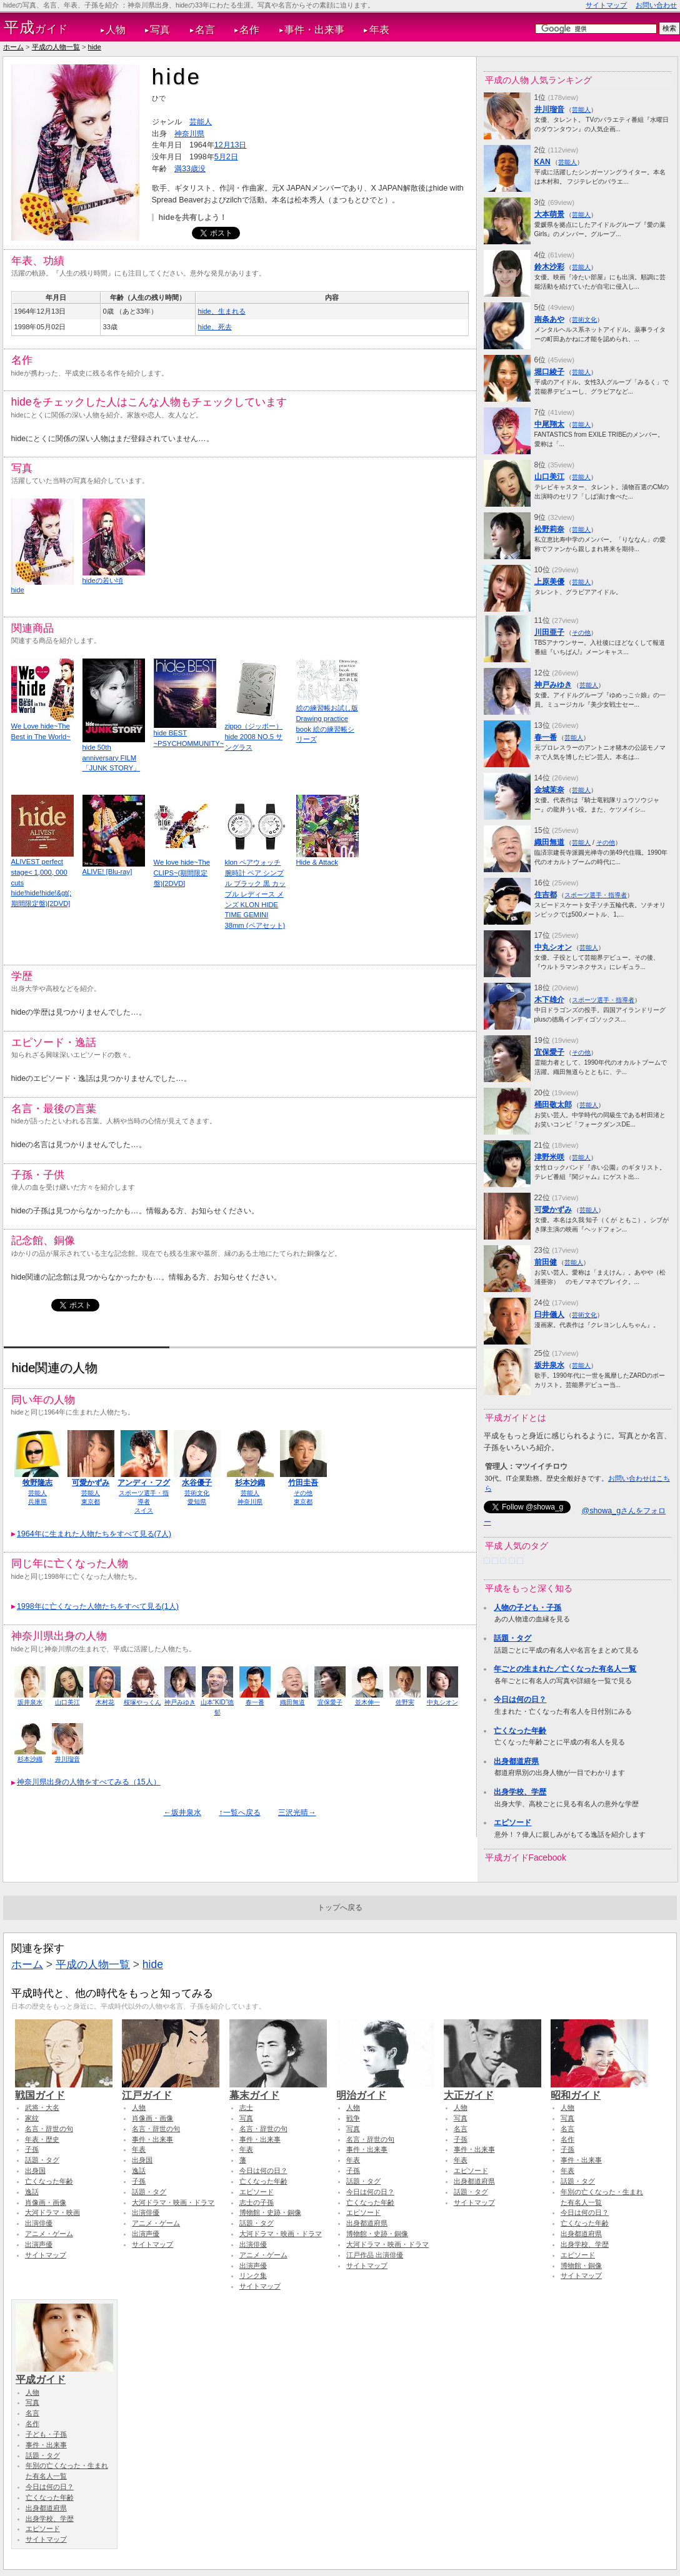 The height and width of the screenshot is (2576, 680). I want to click on 牧野隆志, so click(37, 1482).